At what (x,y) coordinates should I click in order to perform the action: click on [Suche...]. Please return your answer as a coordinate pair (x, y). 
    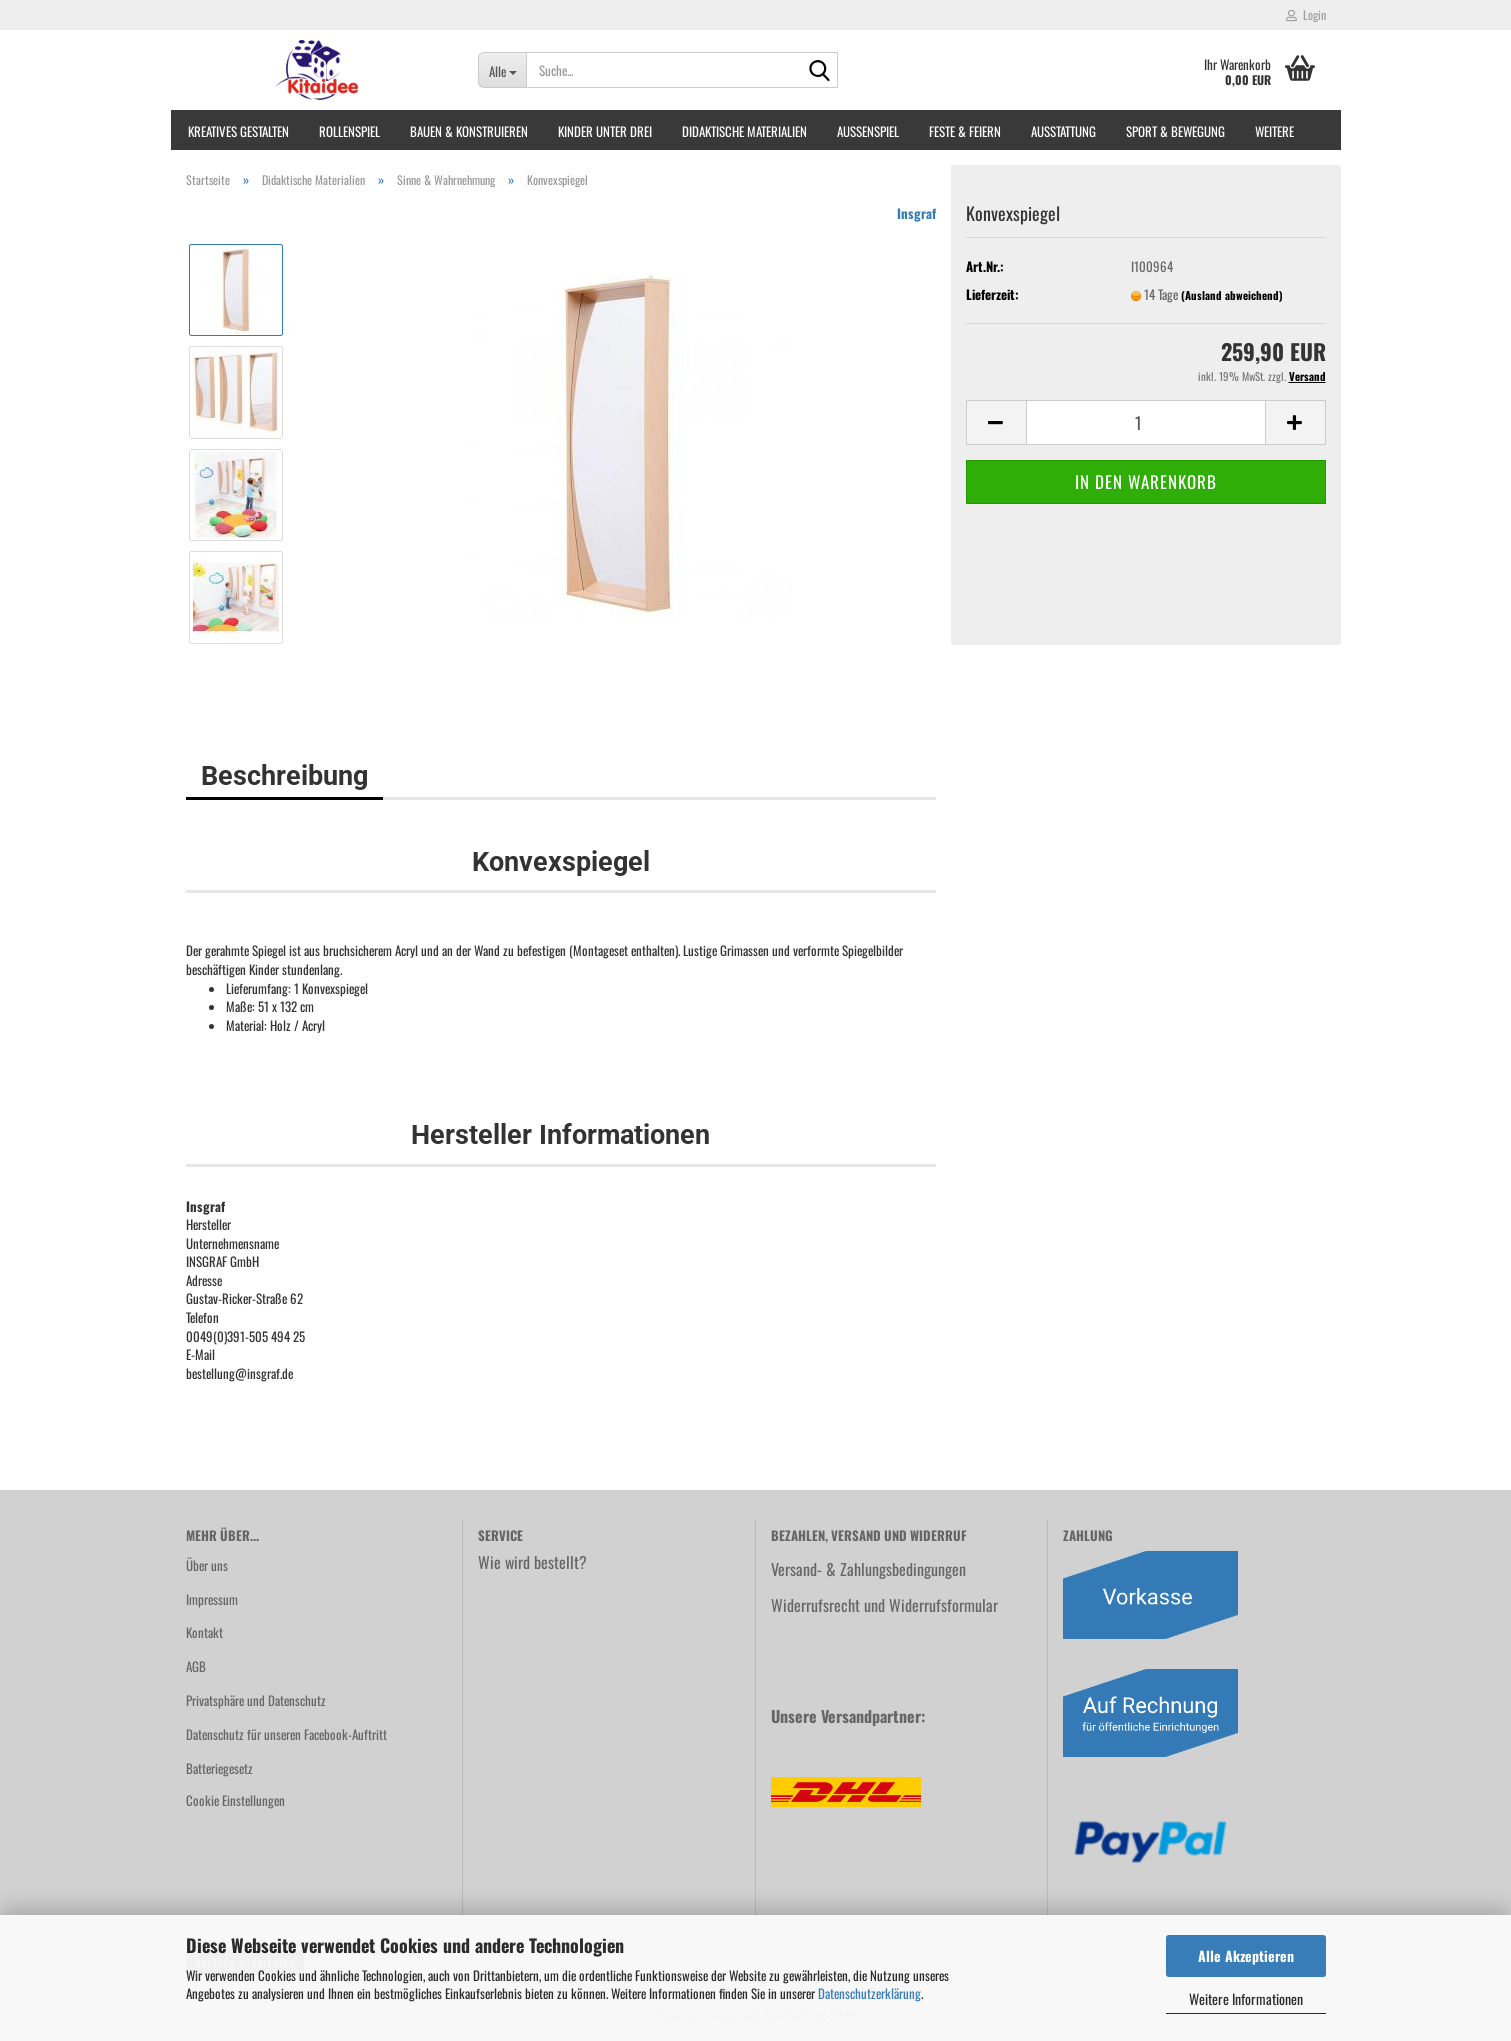
    Looking at the image, I should click on (502, 70).